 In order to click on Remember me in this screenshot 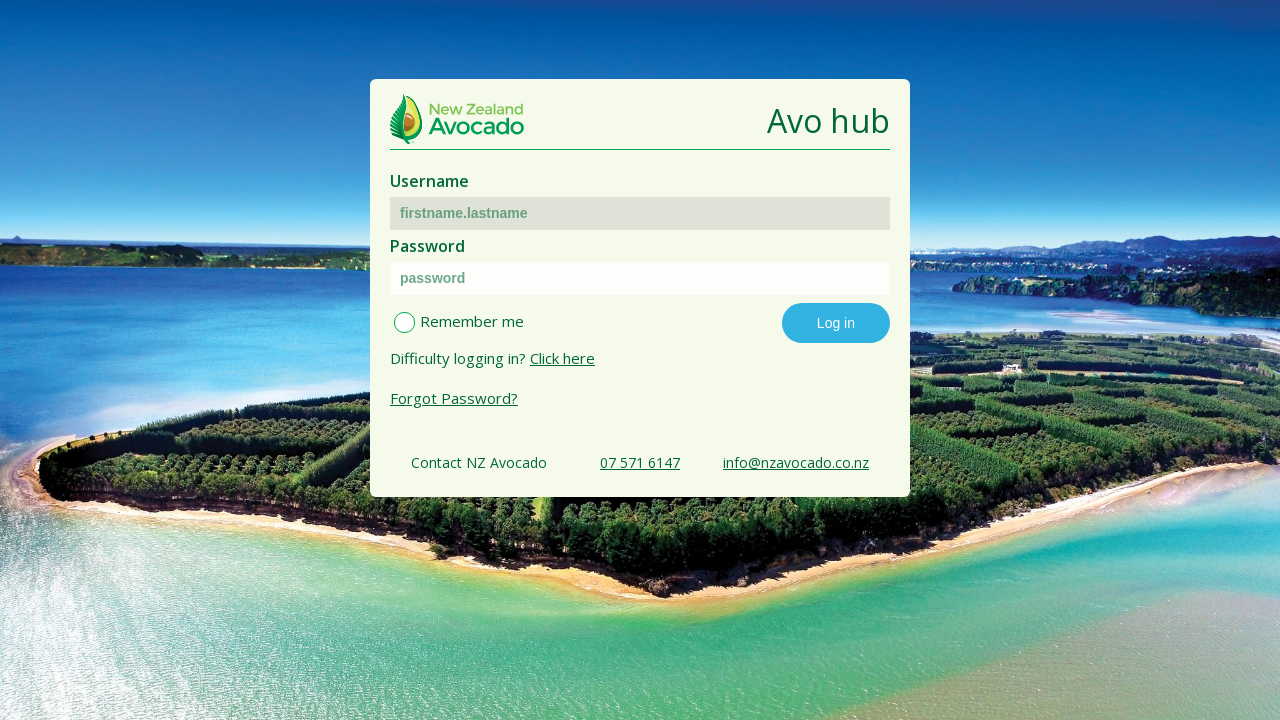, I will do `click(472, 321)`.